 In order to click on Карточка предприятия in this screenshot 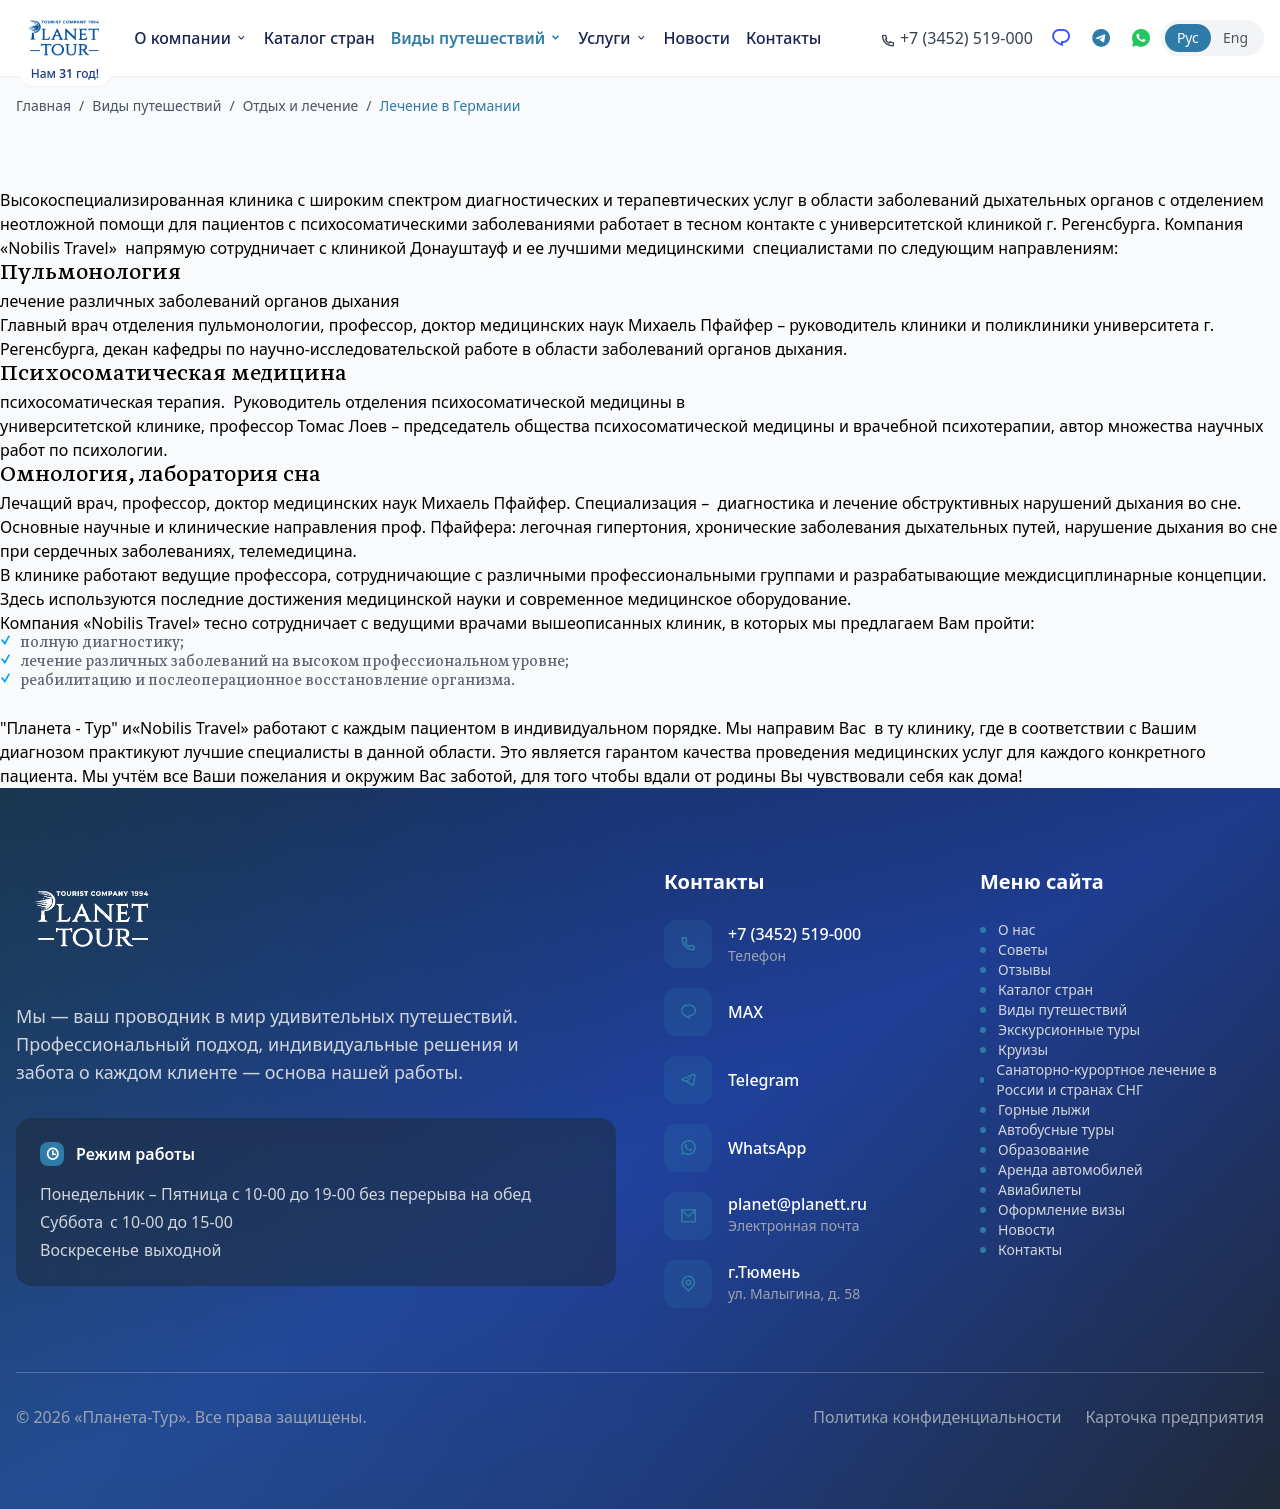, I will do `click(1174, 1417)`.